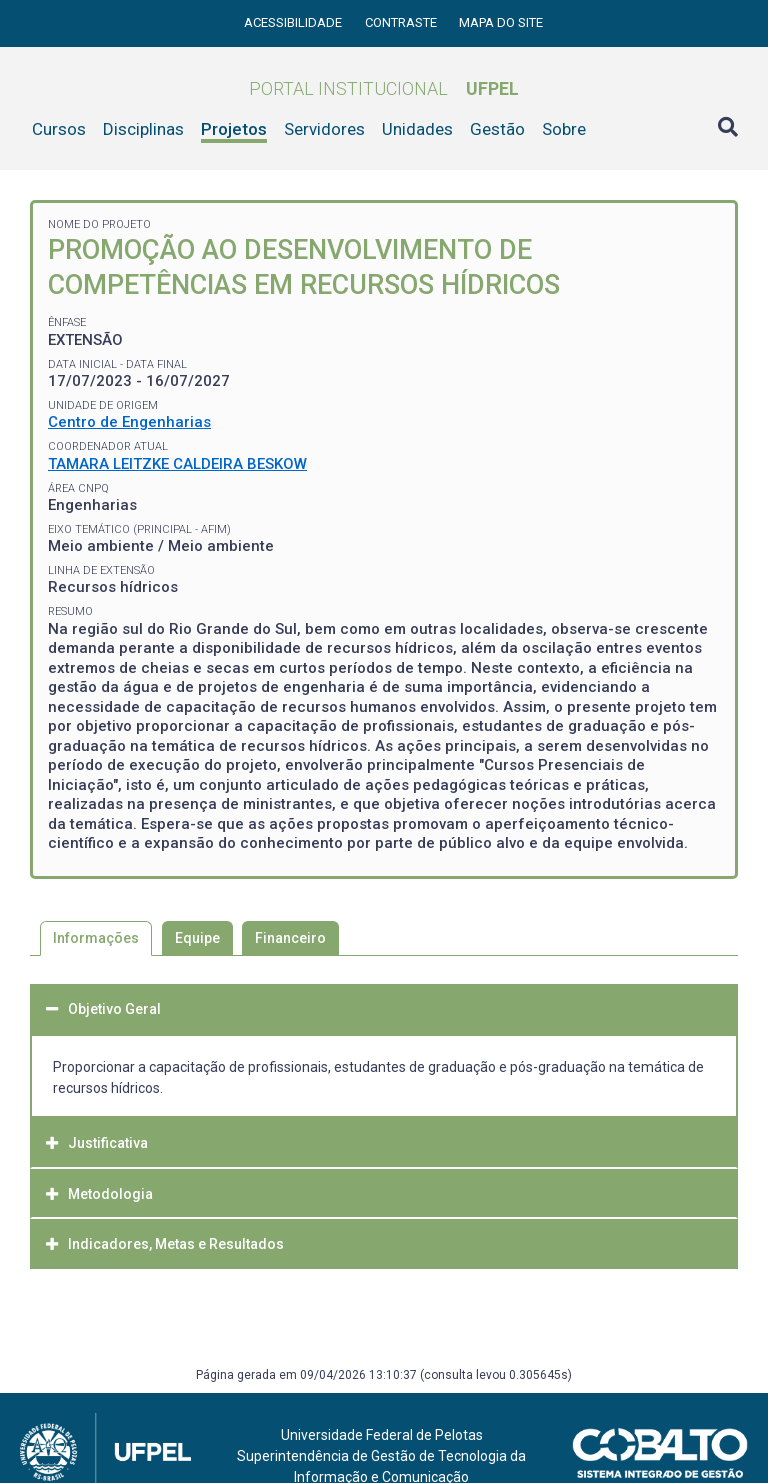  I want to click on Universidade Federal de Pelotas, so click(382, 1435).